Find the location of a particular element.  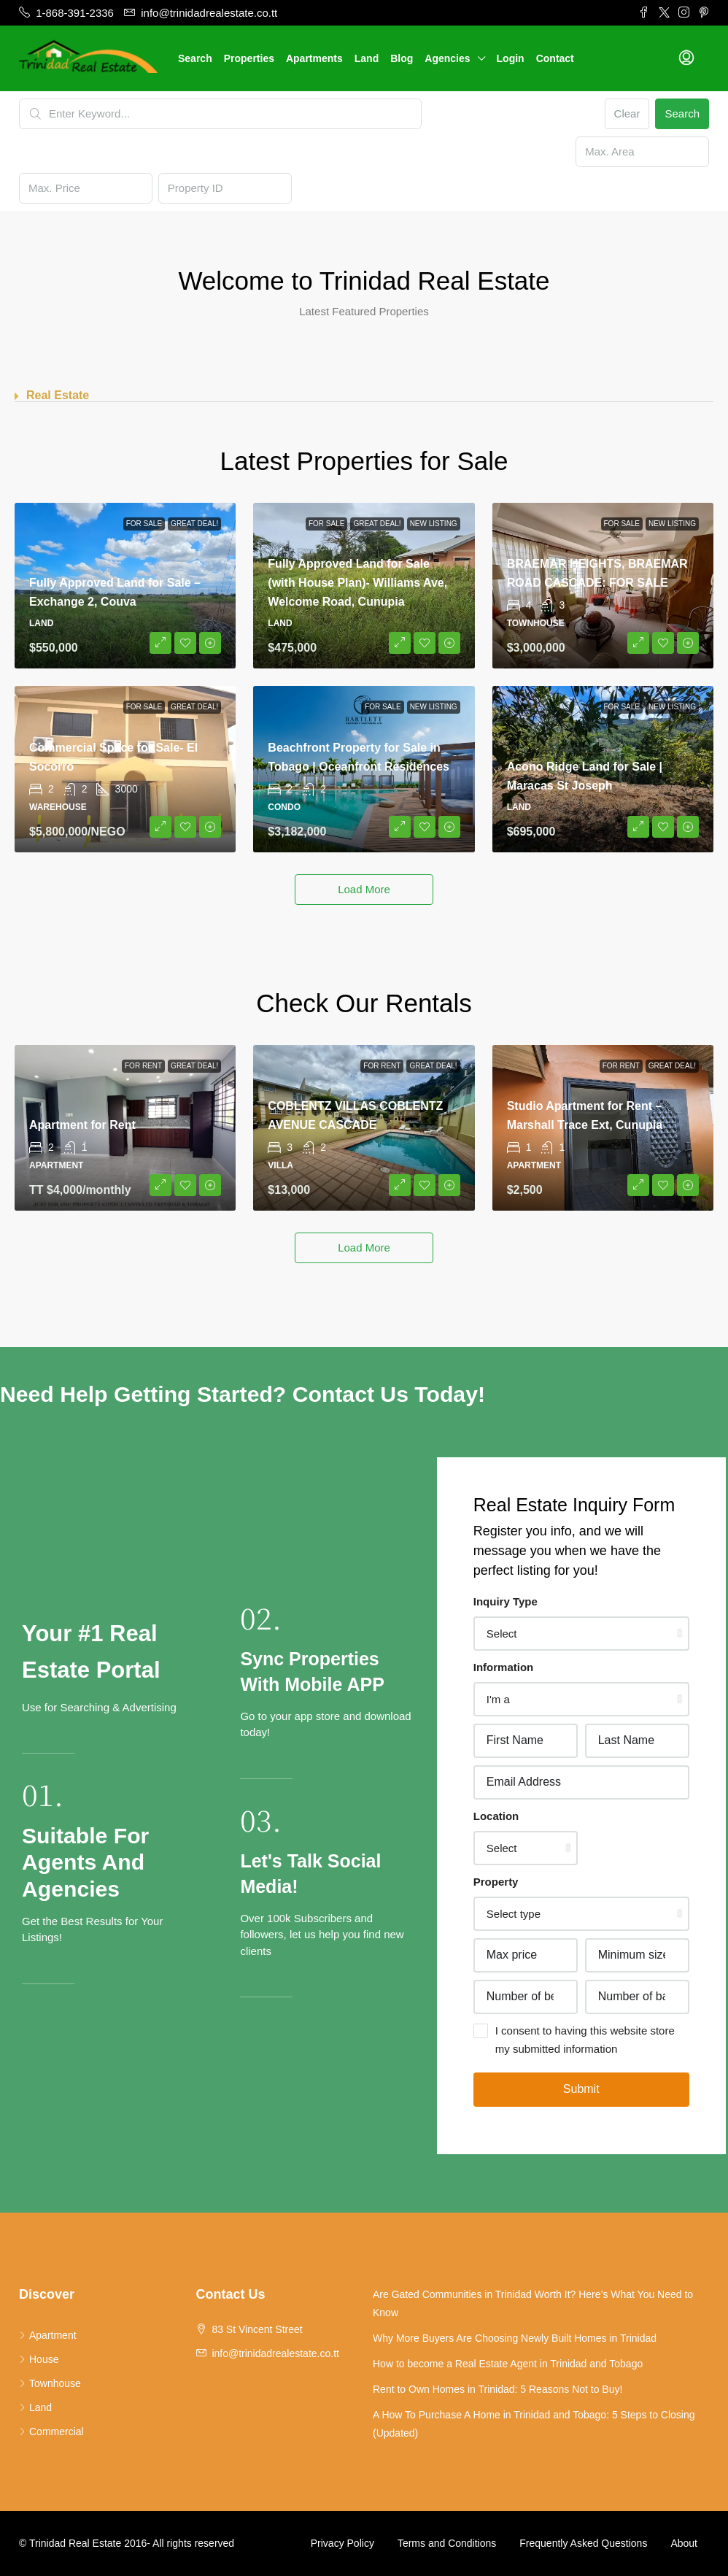

Why More Buyers Are Choosing Newly Built Homes in Trinidad is located at coordinates (515, 2338).